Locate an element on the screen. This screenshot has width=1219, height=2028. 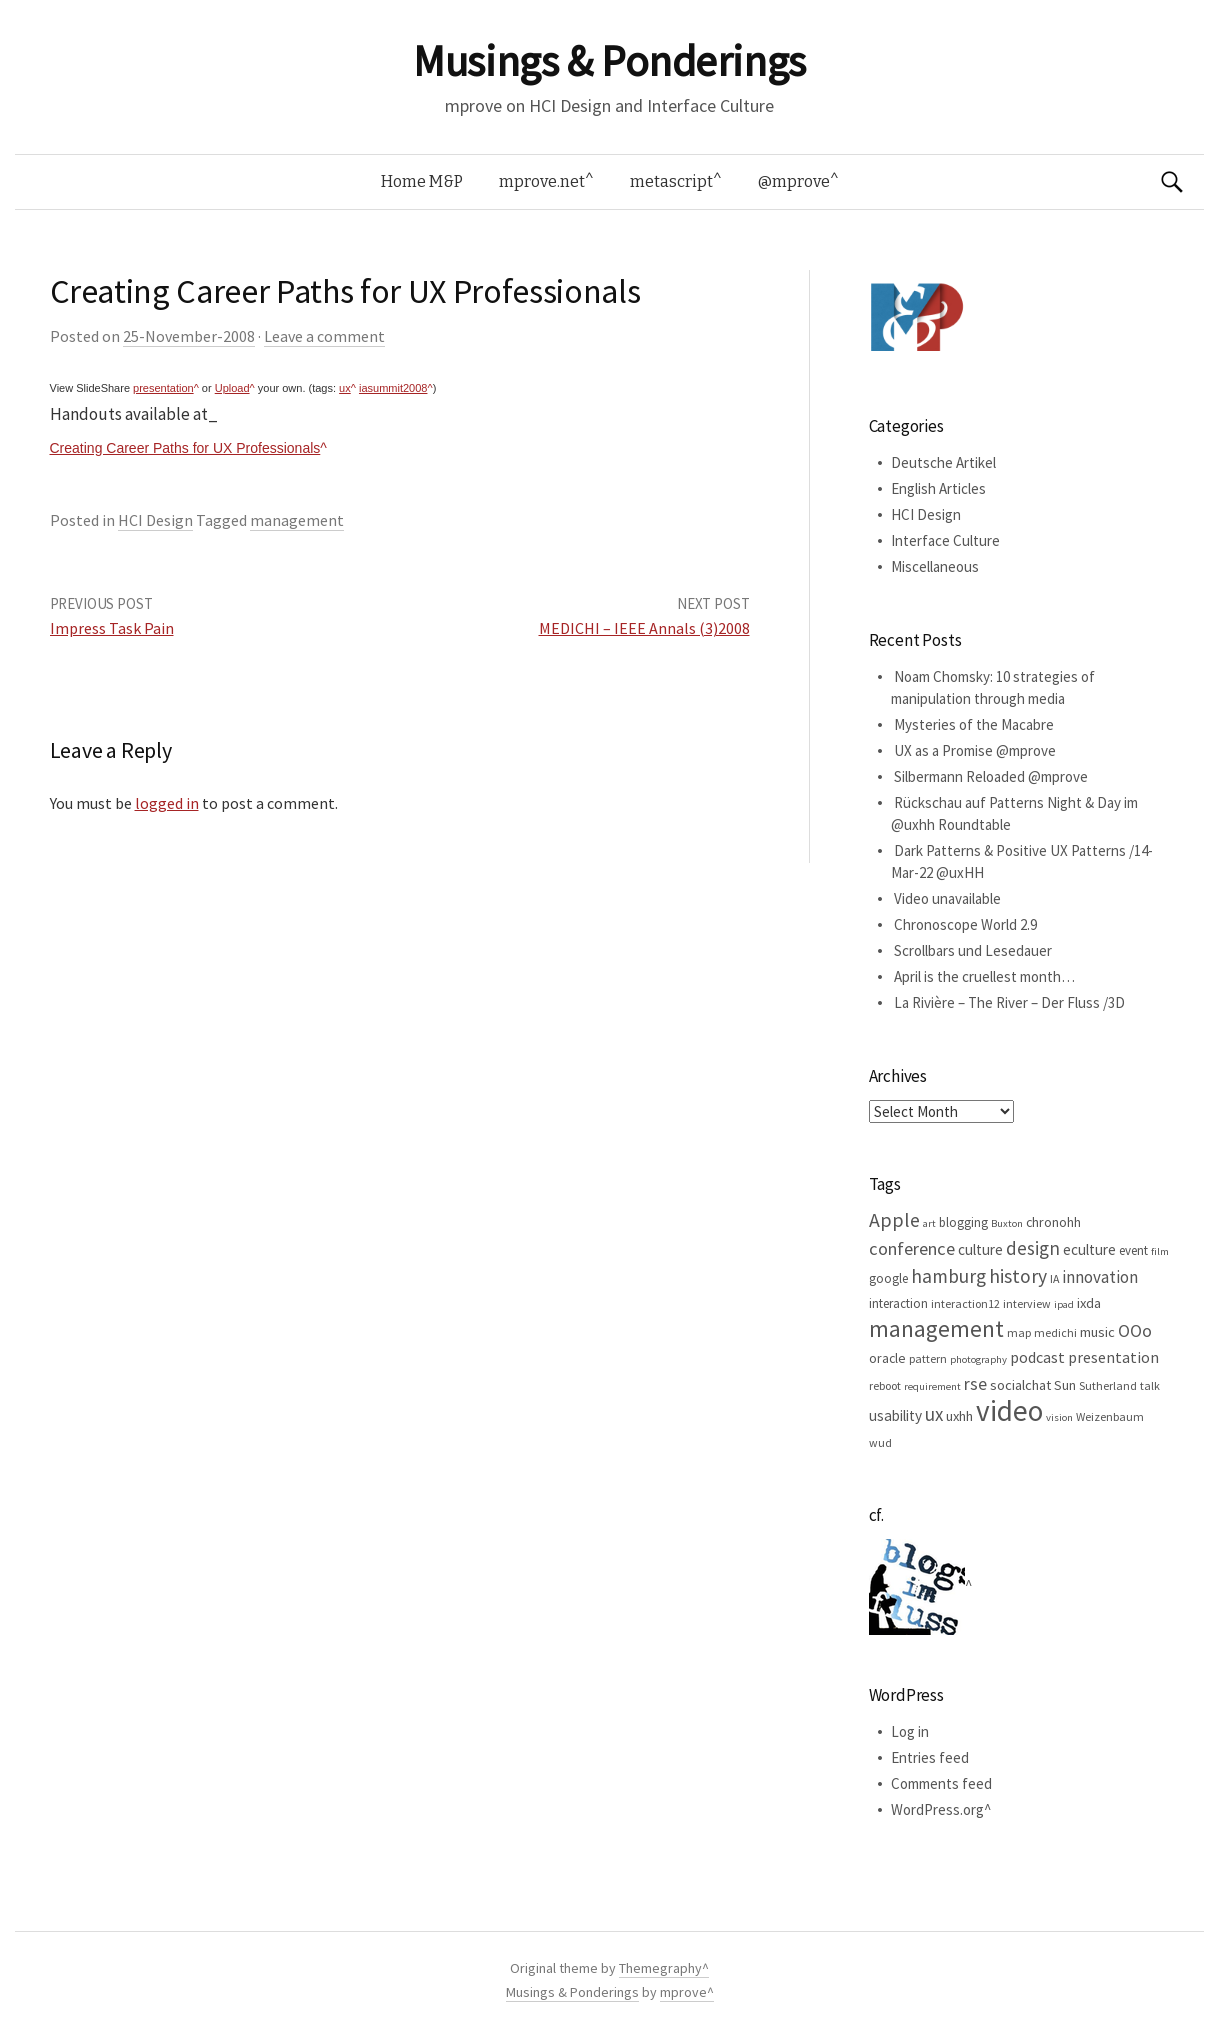
oracle [oracle (7 items)] is located at coordinates (887, 1358).